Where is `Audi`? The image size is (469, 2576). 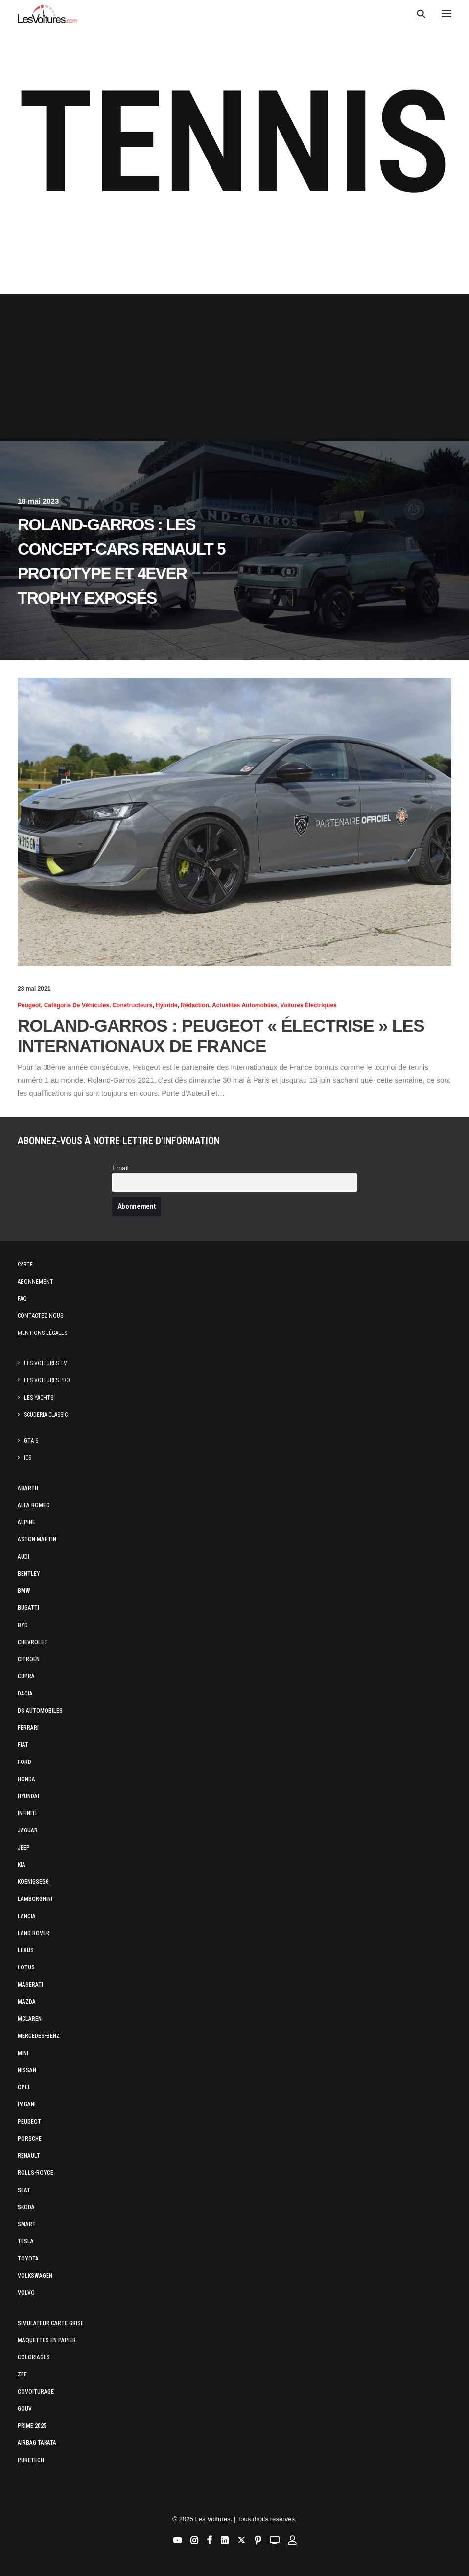
Audi is located at coordinates (23, 1556).